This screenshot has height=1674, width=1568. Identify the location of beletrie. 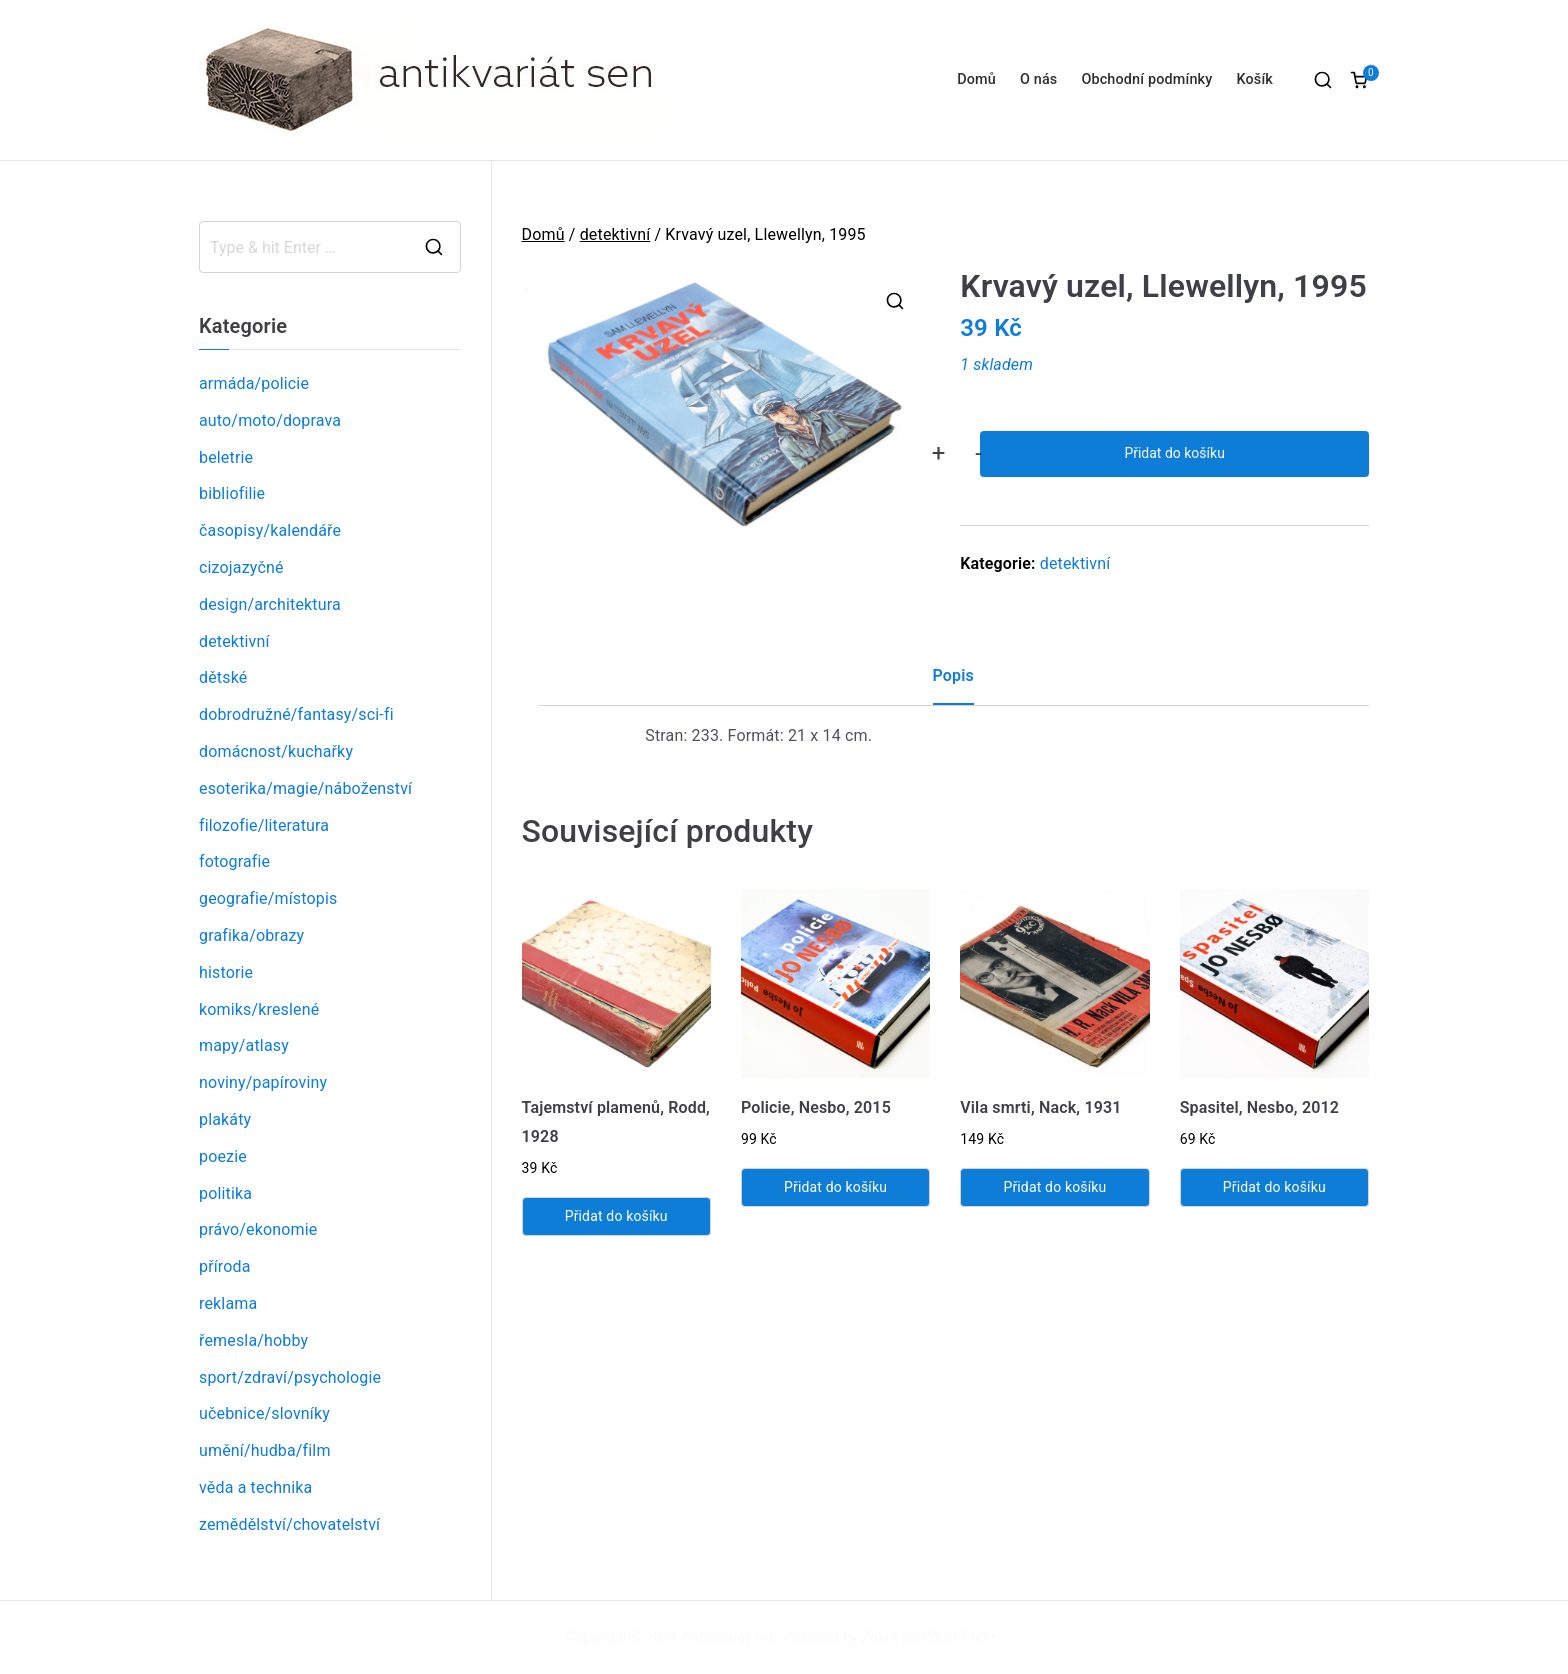
(226, 457).